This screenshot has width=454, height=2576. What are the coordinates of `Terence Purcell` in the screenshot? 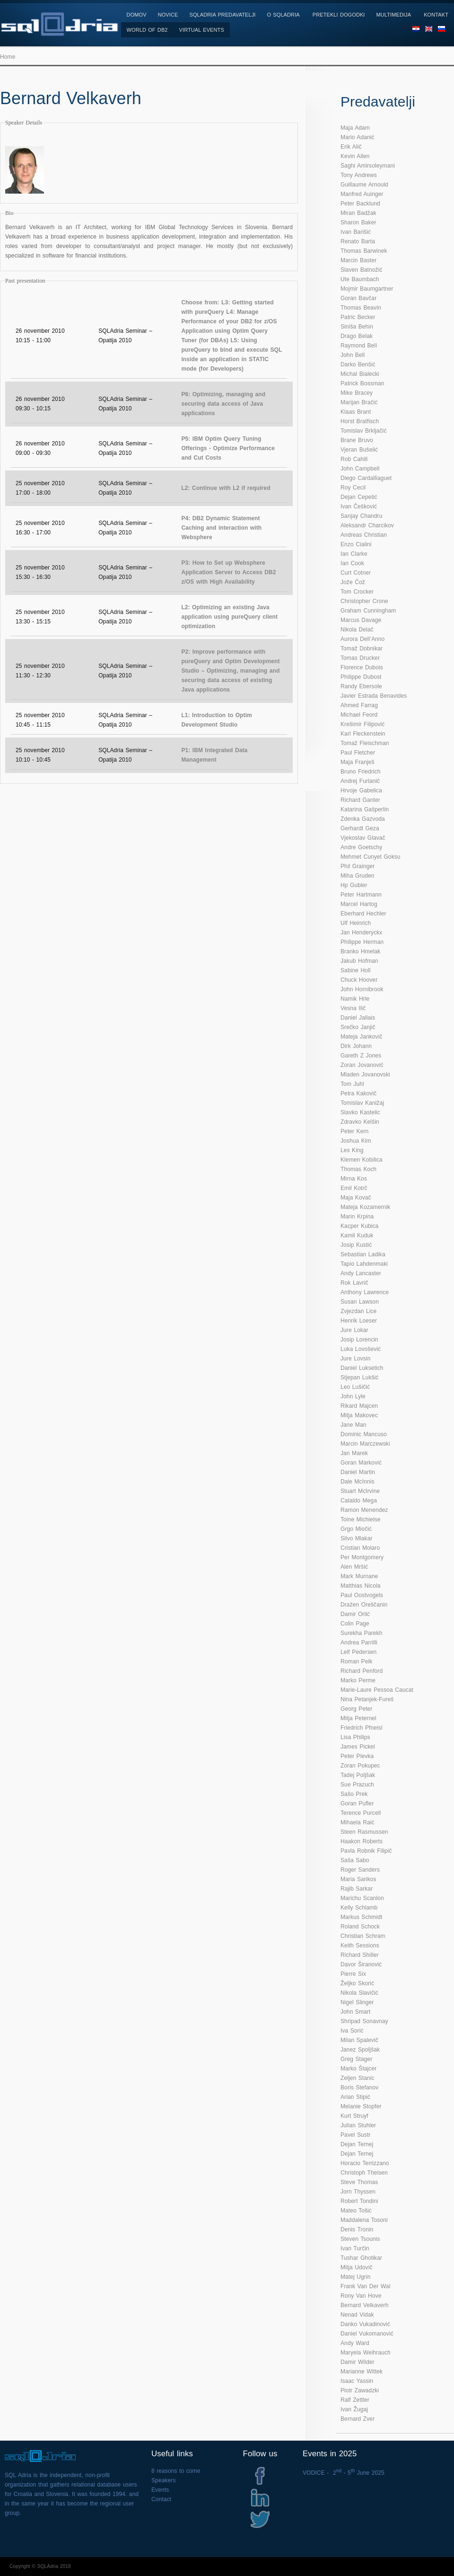 It's located at (360, 1813).